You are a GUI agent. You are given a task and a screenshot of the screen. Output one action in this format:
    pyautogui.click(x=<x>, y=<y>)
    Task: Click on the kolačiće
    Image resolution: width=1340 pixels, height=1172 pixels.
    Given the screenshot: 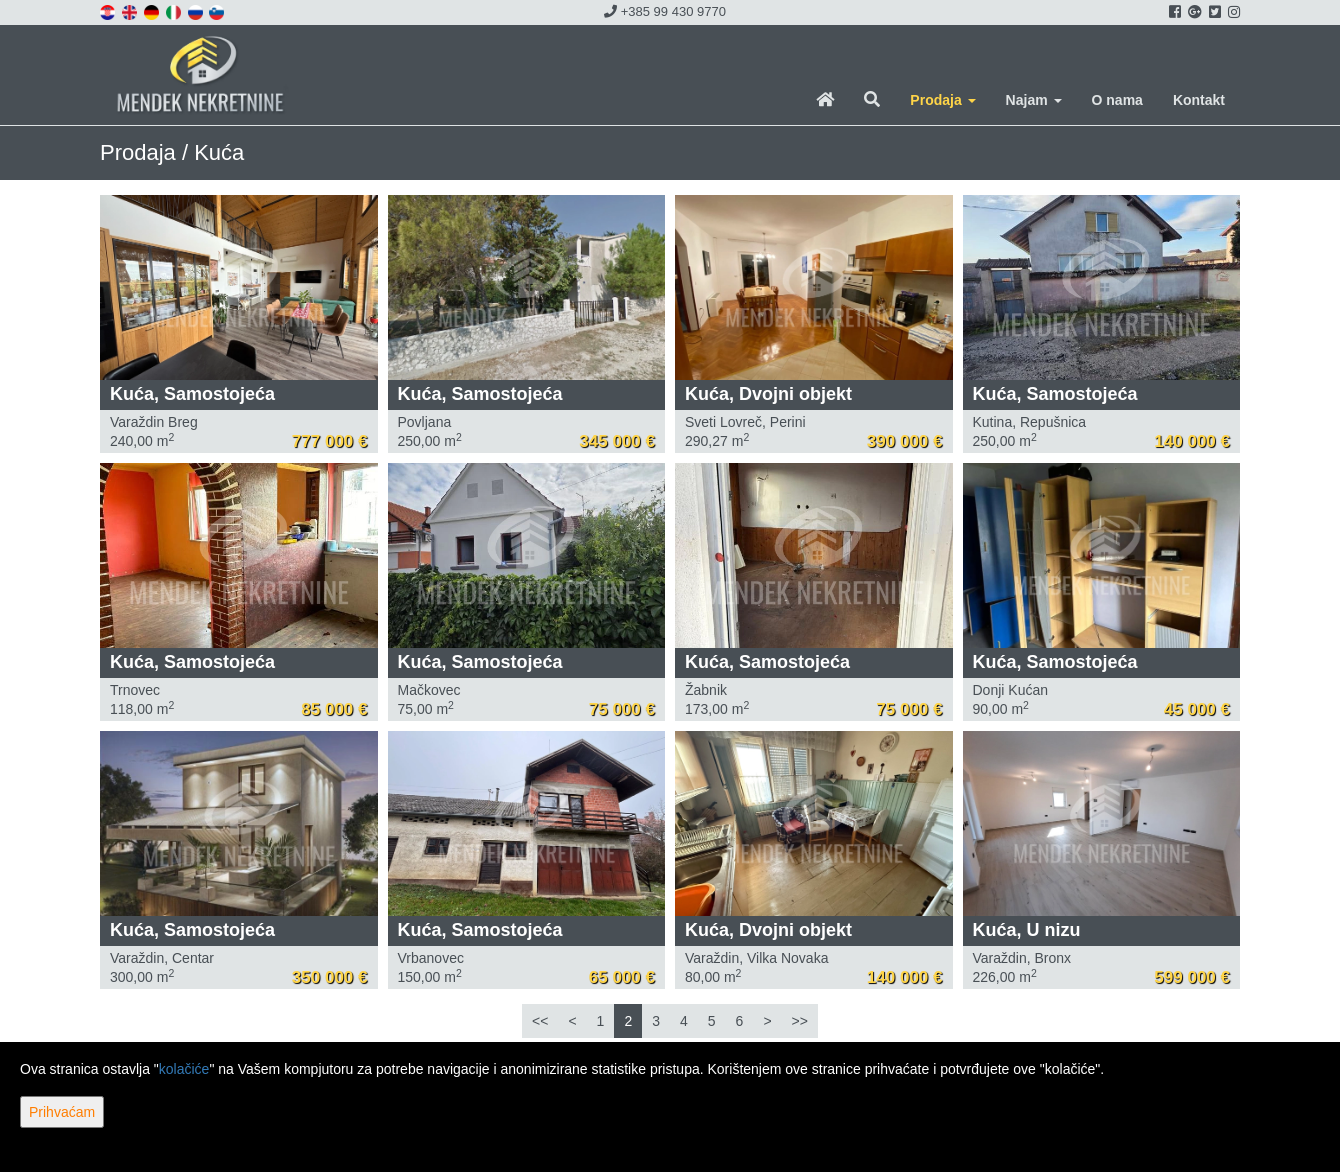 What is the action you would take?
    pyautogui.click(x=184, y=1069)
    